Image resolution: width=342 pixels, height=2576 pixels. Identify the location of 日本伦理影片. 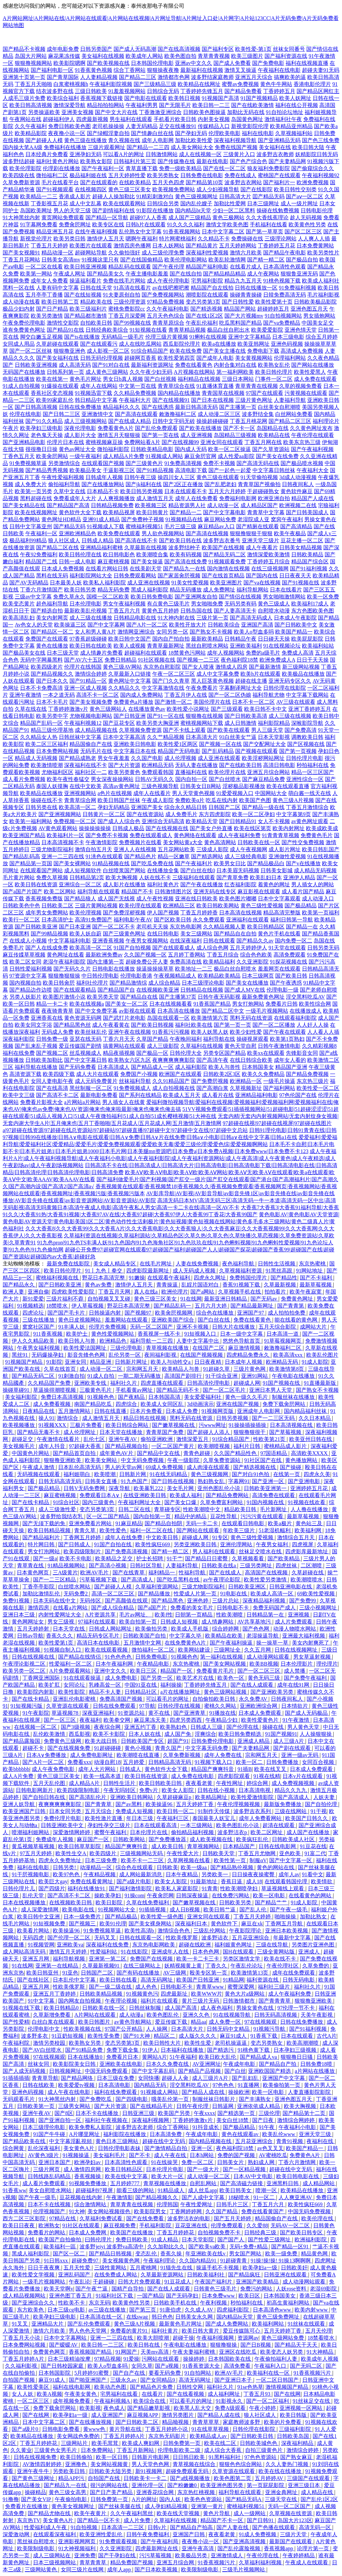
(297, 1664).